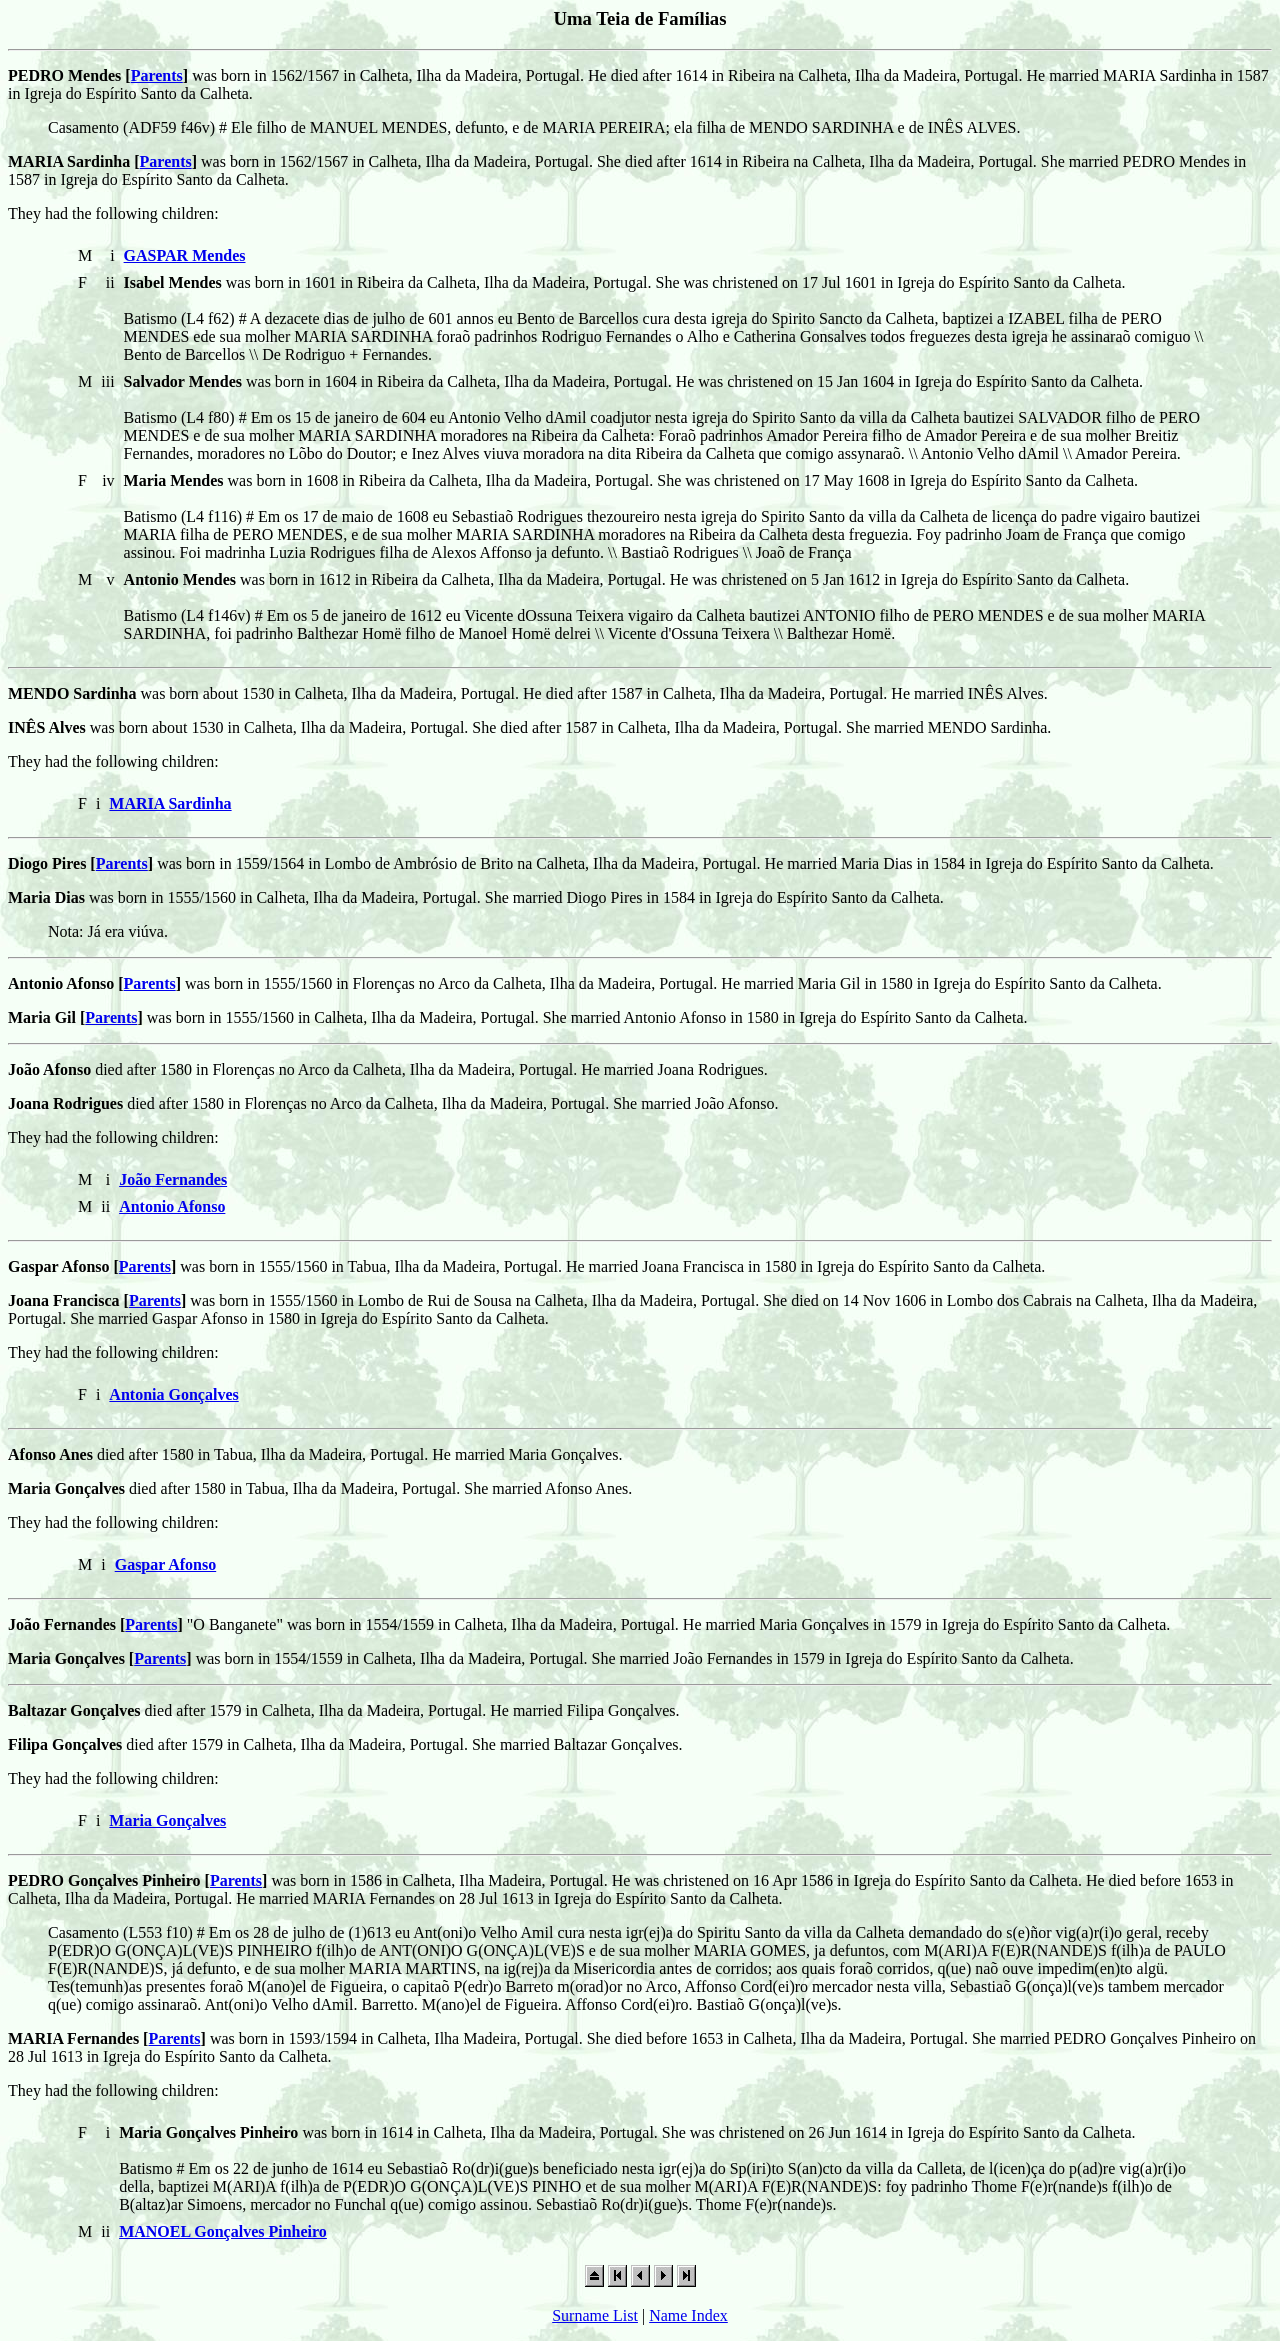 This screenshot has height=2341, width=1280. I want to click on Name Index, so click(688, 2315).